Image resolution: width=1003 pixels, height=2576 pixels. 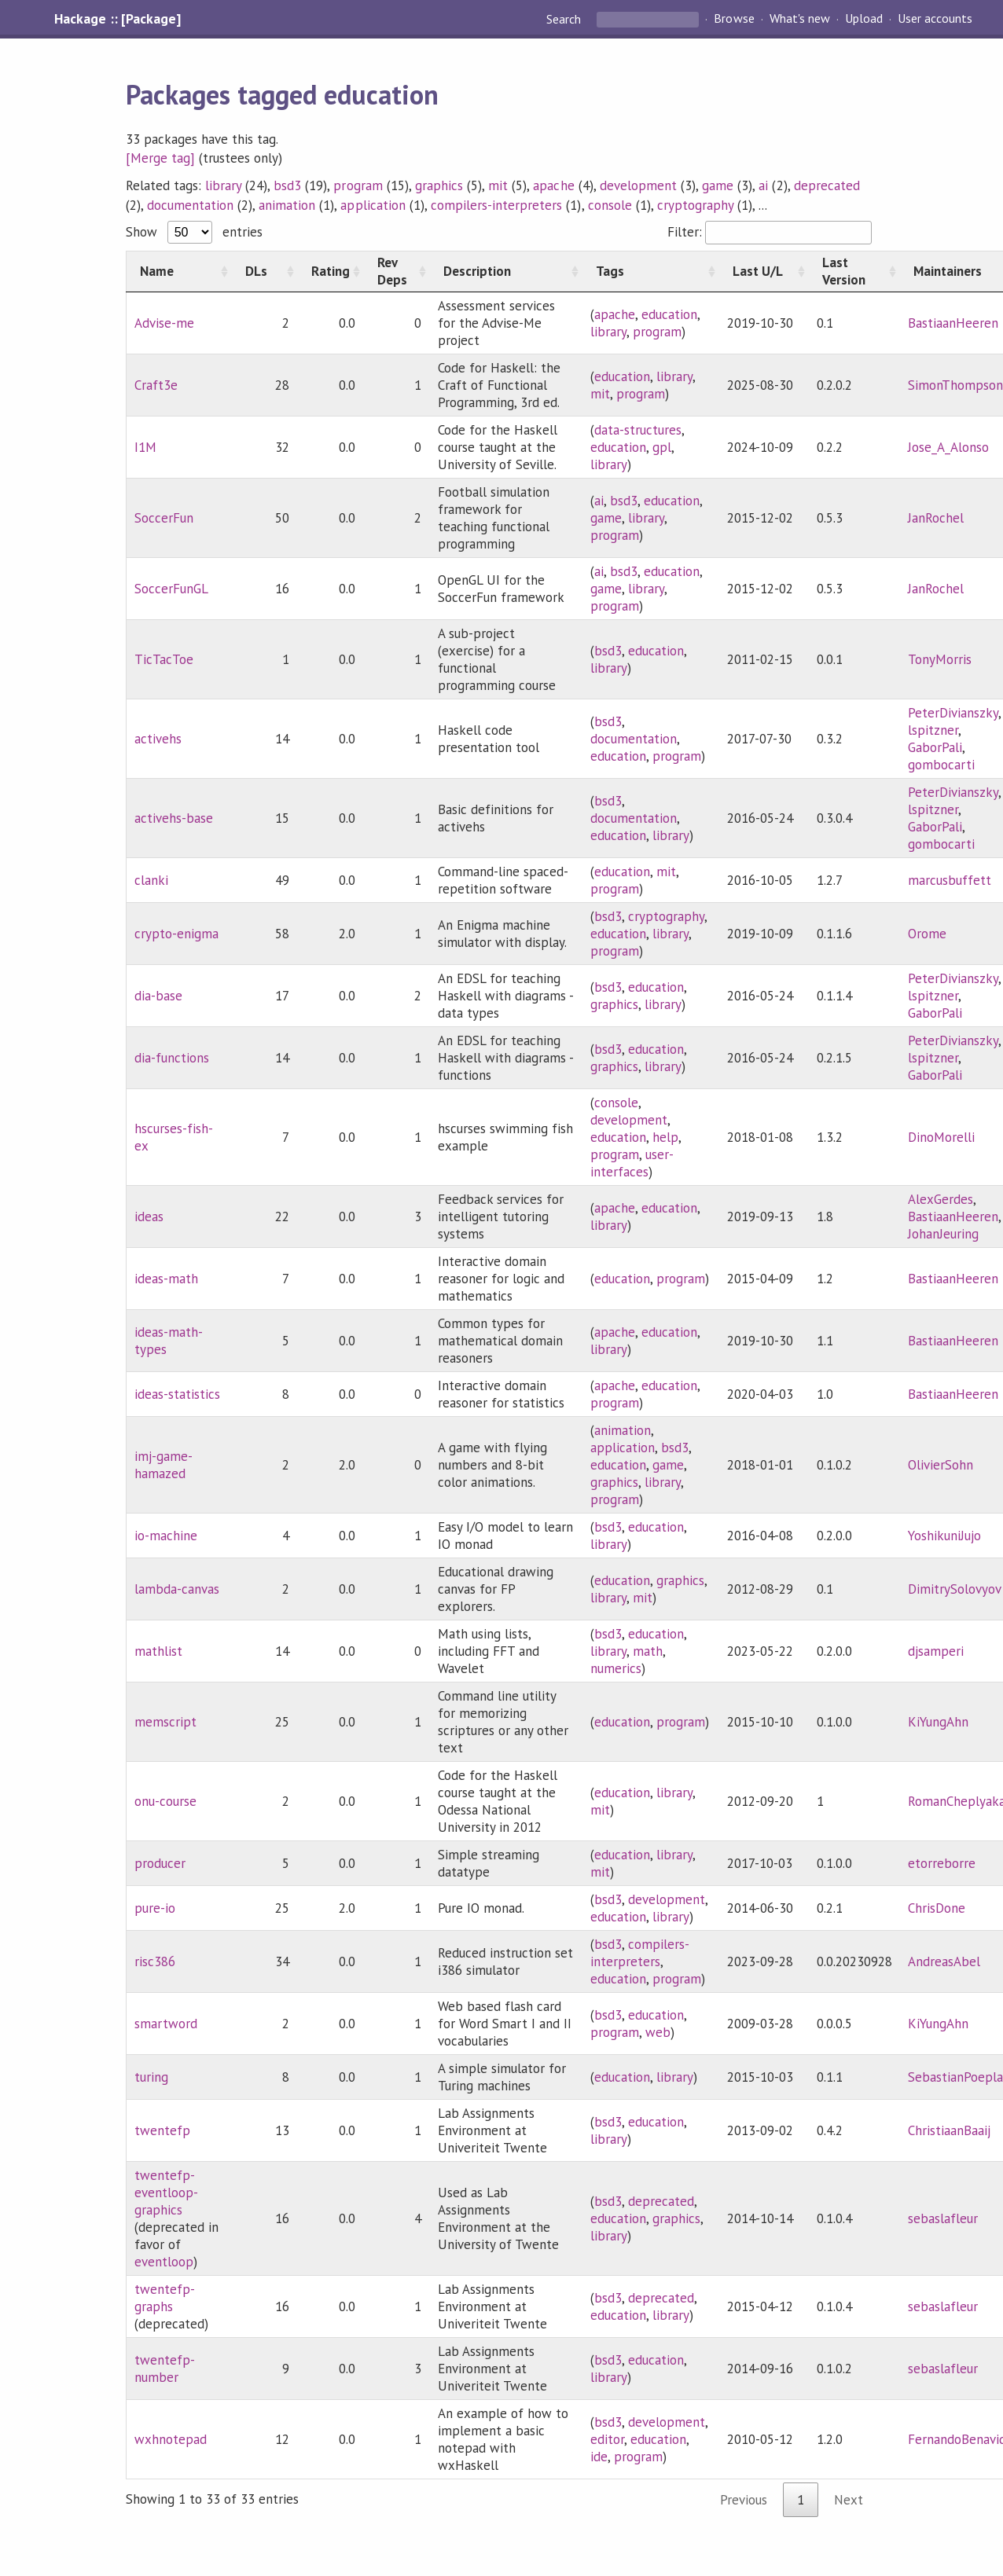 What do you see at coordinates (176, 933) in the screenshot?
I see `crypto-enigma` at bounding box center [176, 933].